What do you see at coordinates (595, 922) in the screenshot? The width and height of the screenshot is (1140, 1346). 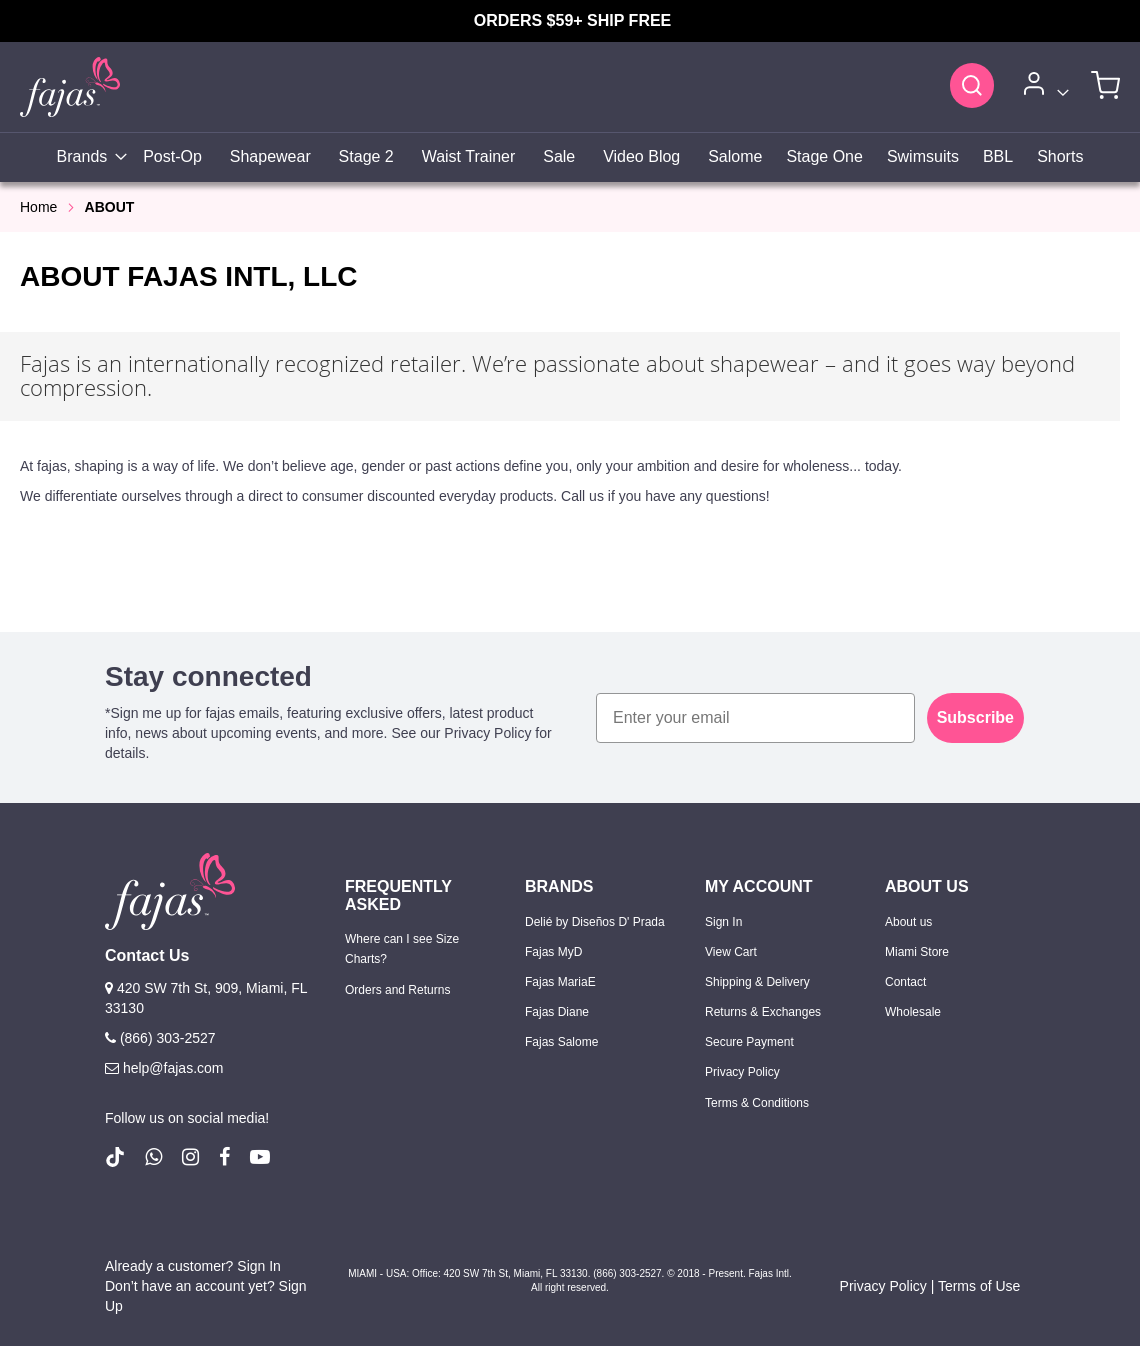 I see `Delié by Diseños D' Prada` at bounding box center [595, 922].